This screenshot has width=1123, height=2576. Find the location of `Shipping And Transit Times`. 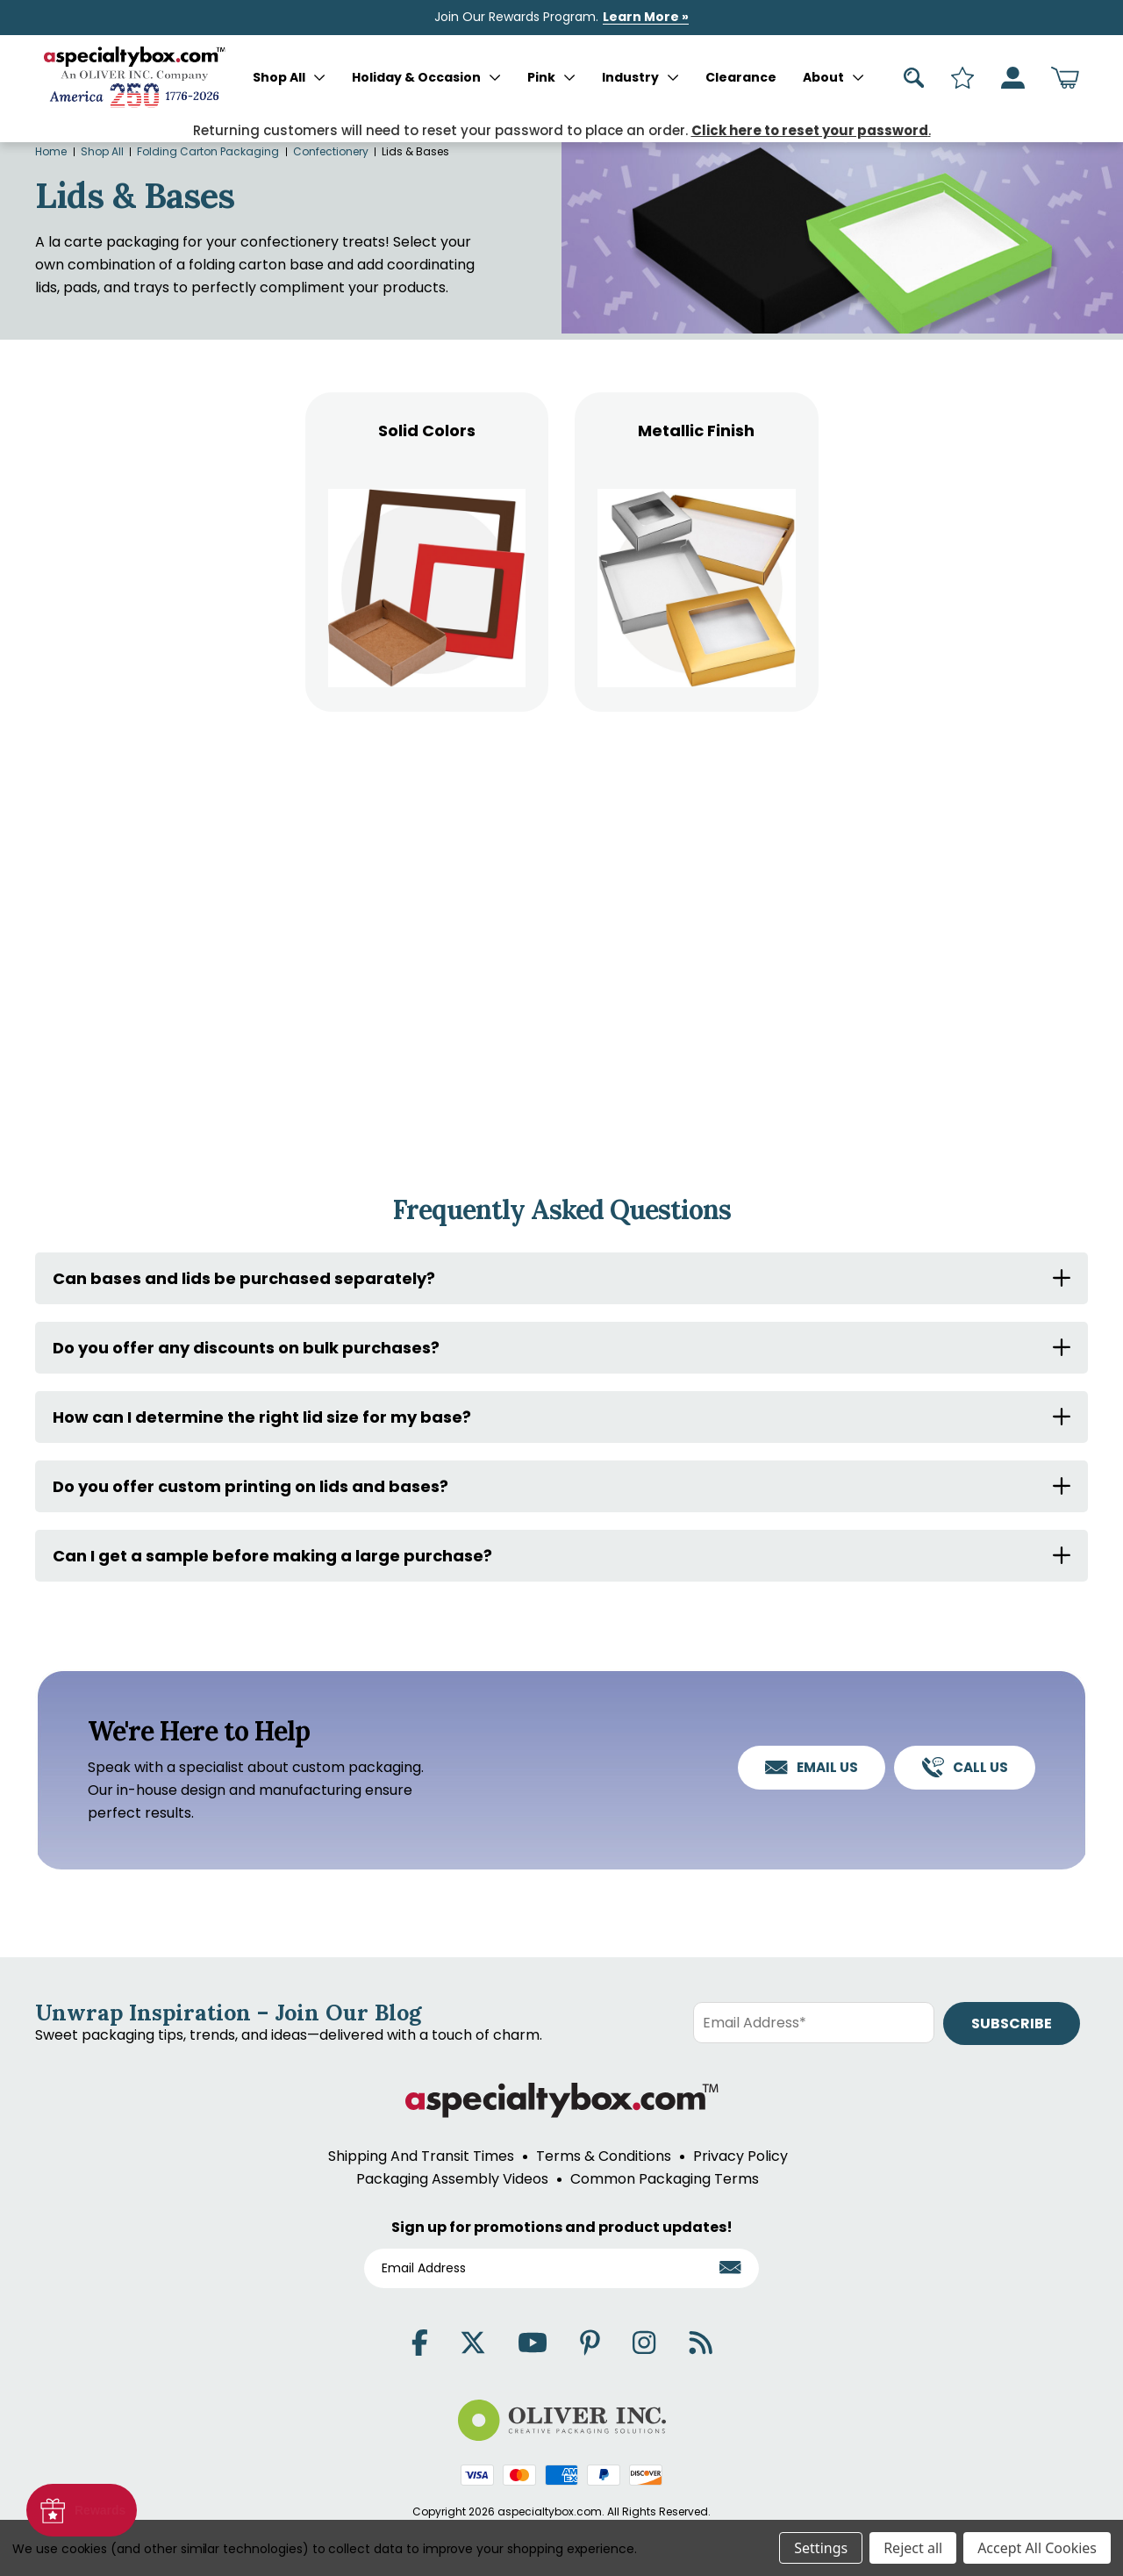

Shipping And Transit Times is located at coordinates (421, 2156).